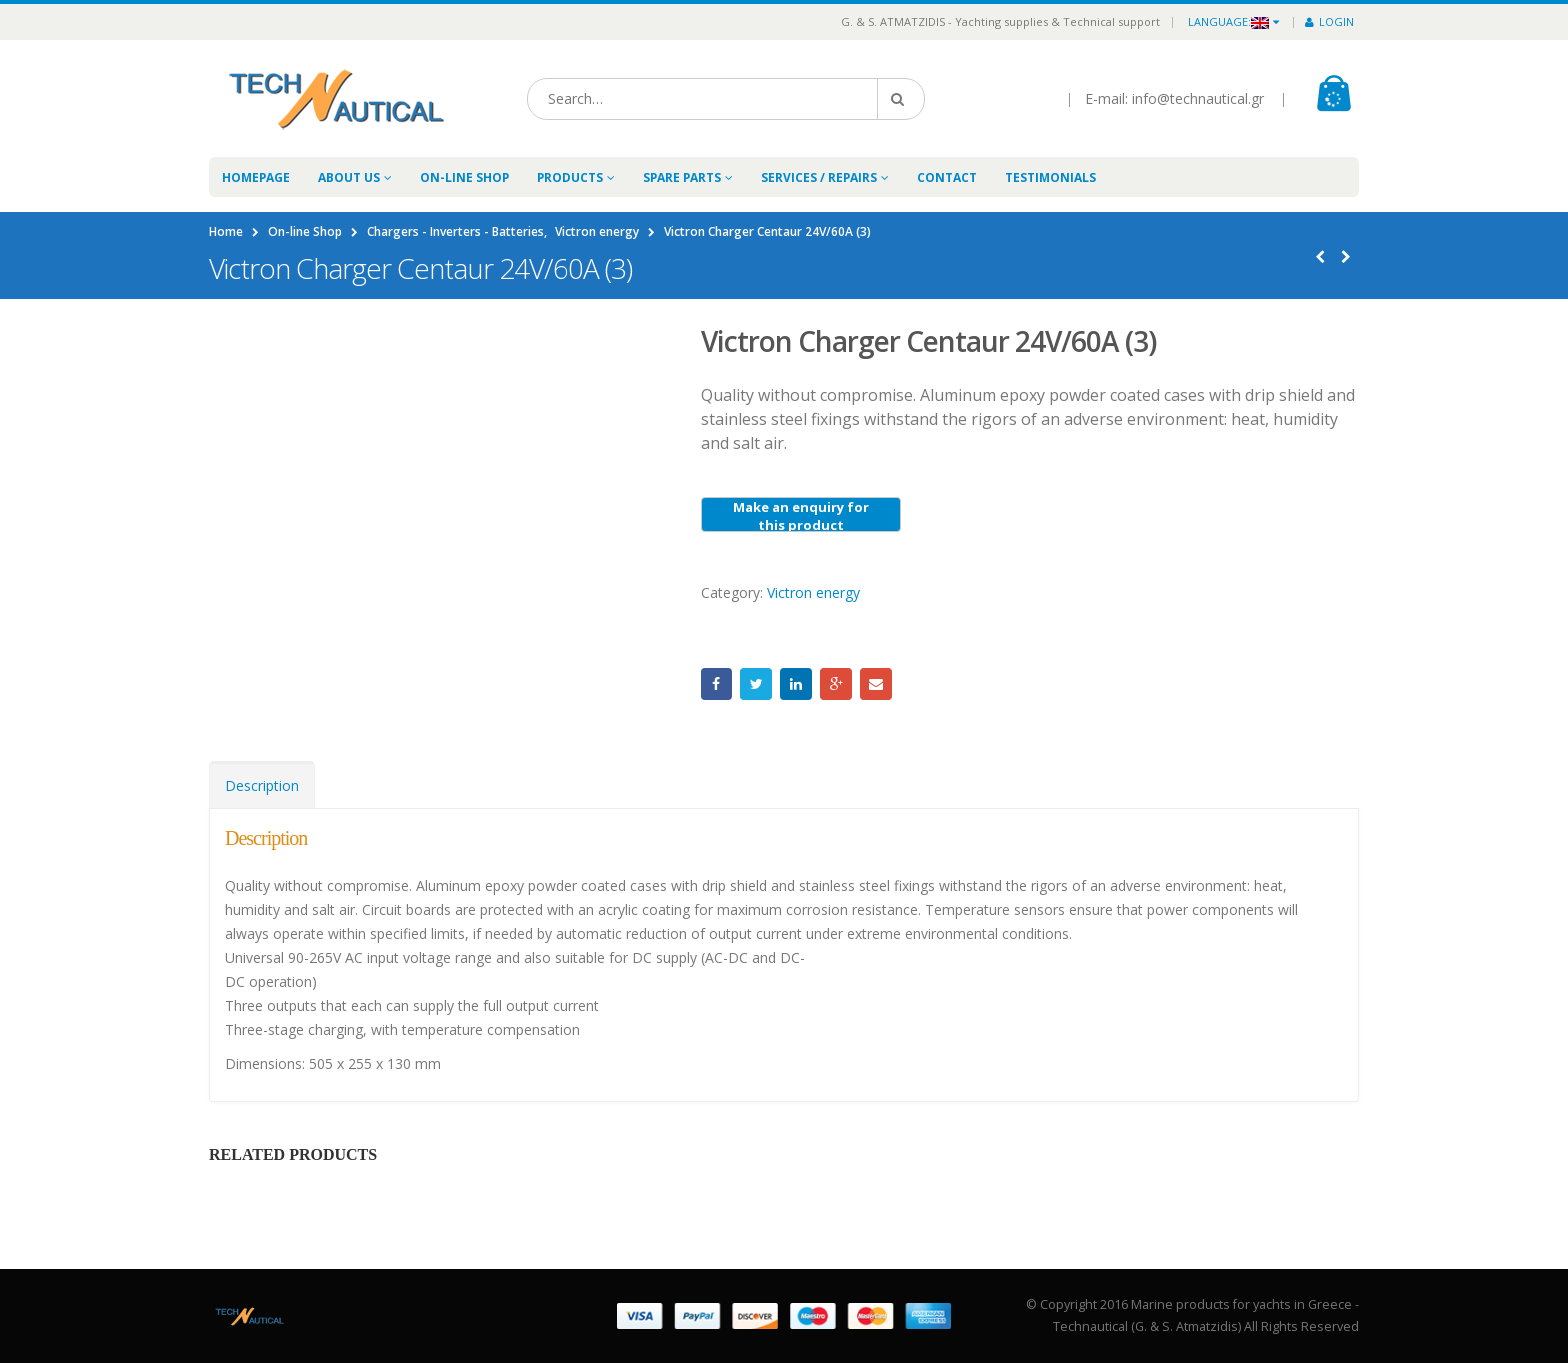  I want to click on Language:, so click(1228, 21).